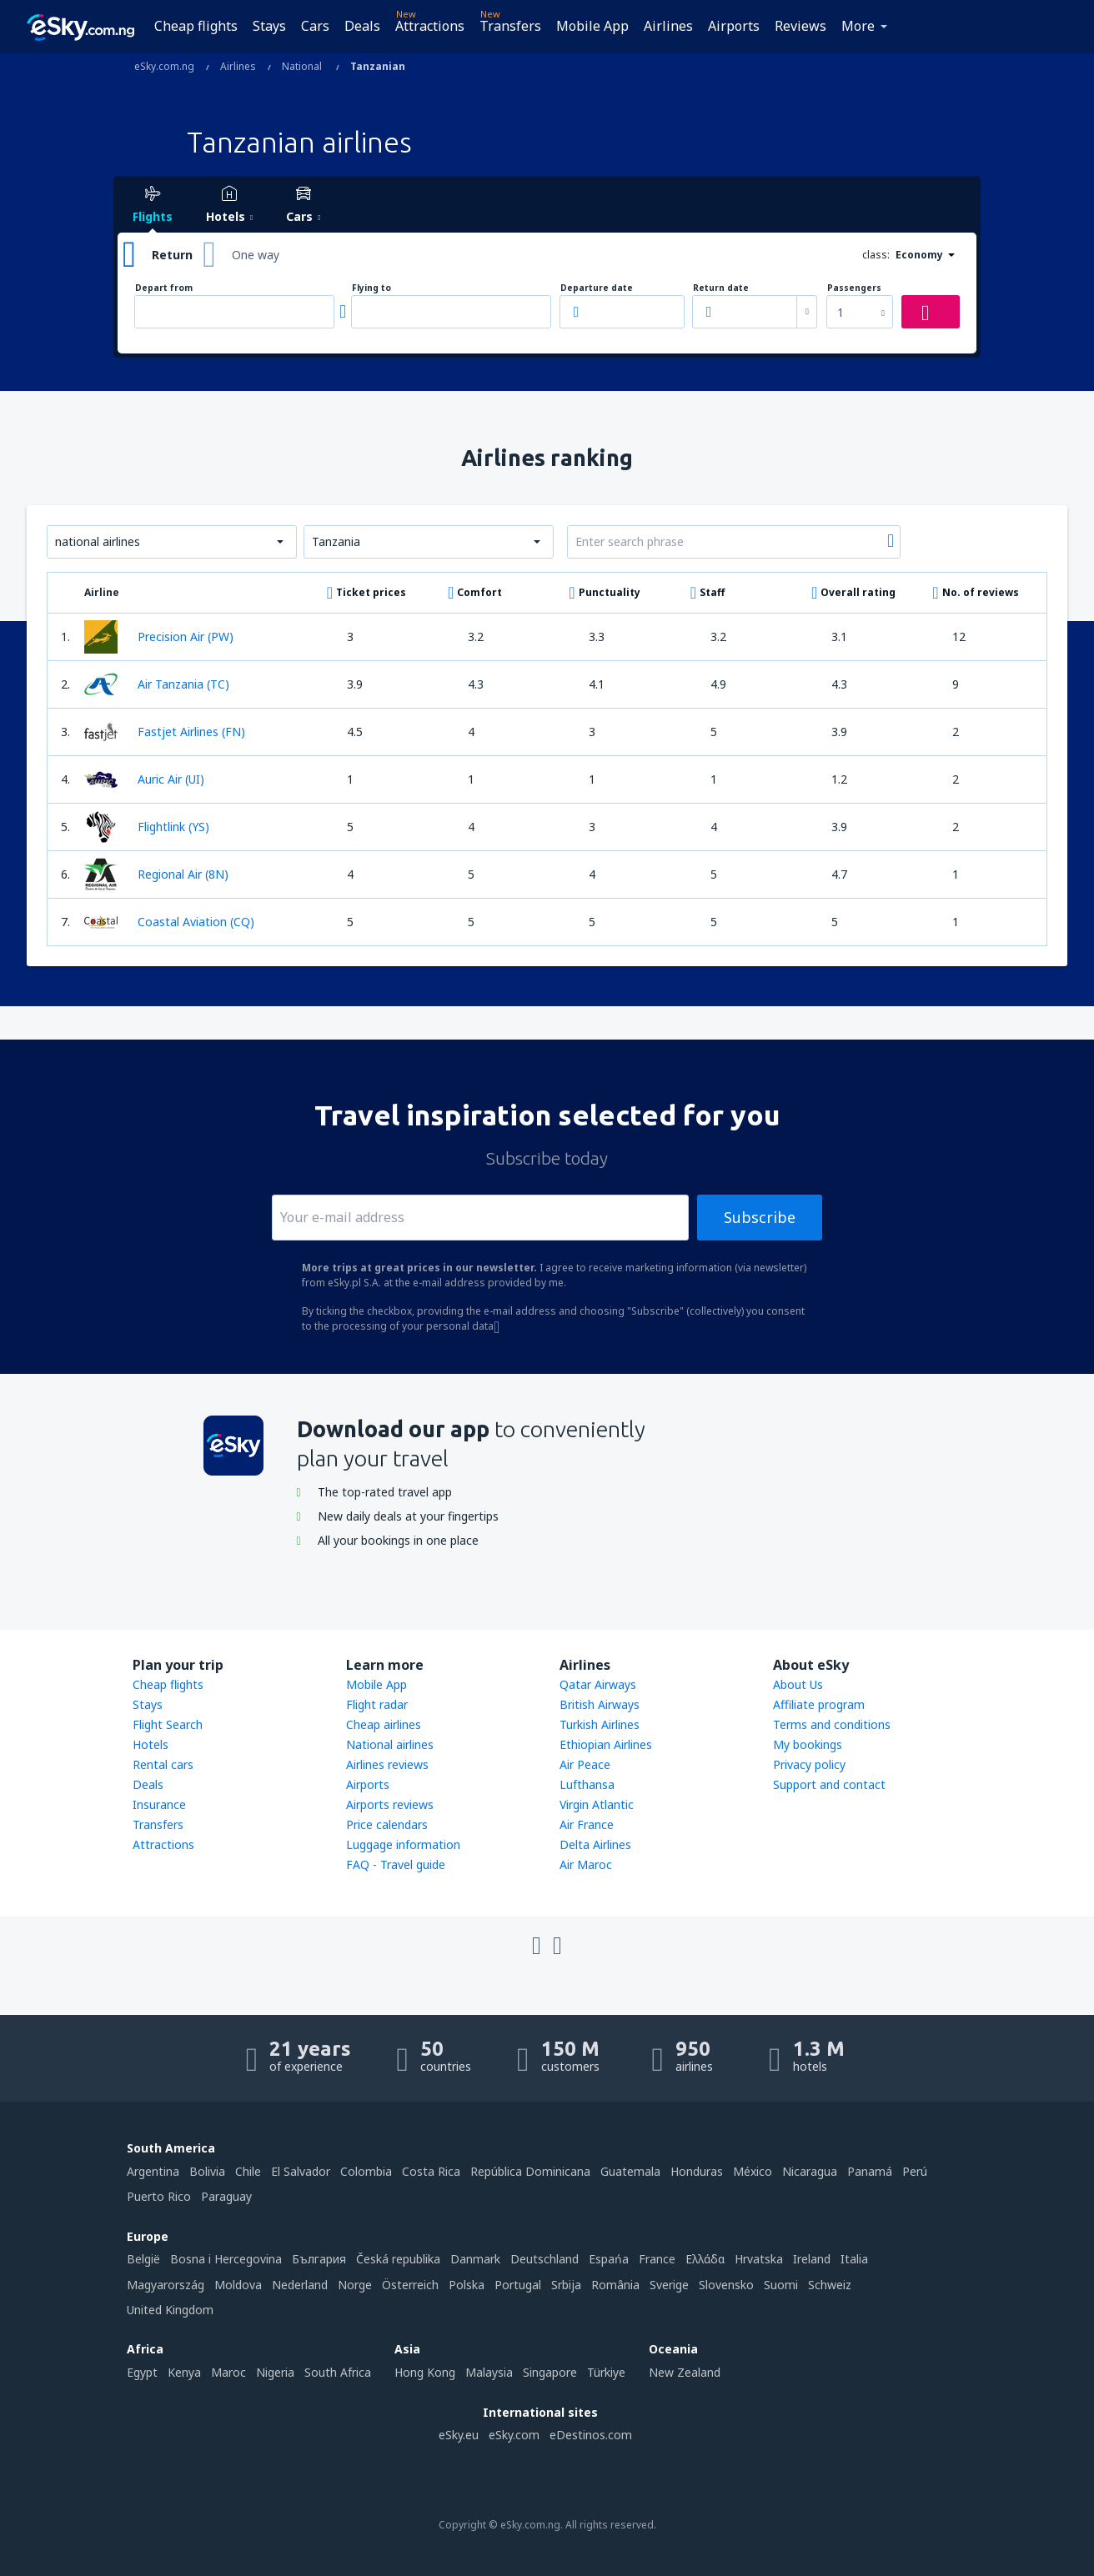  I want to click on eSky.com, so click(514, 2435).